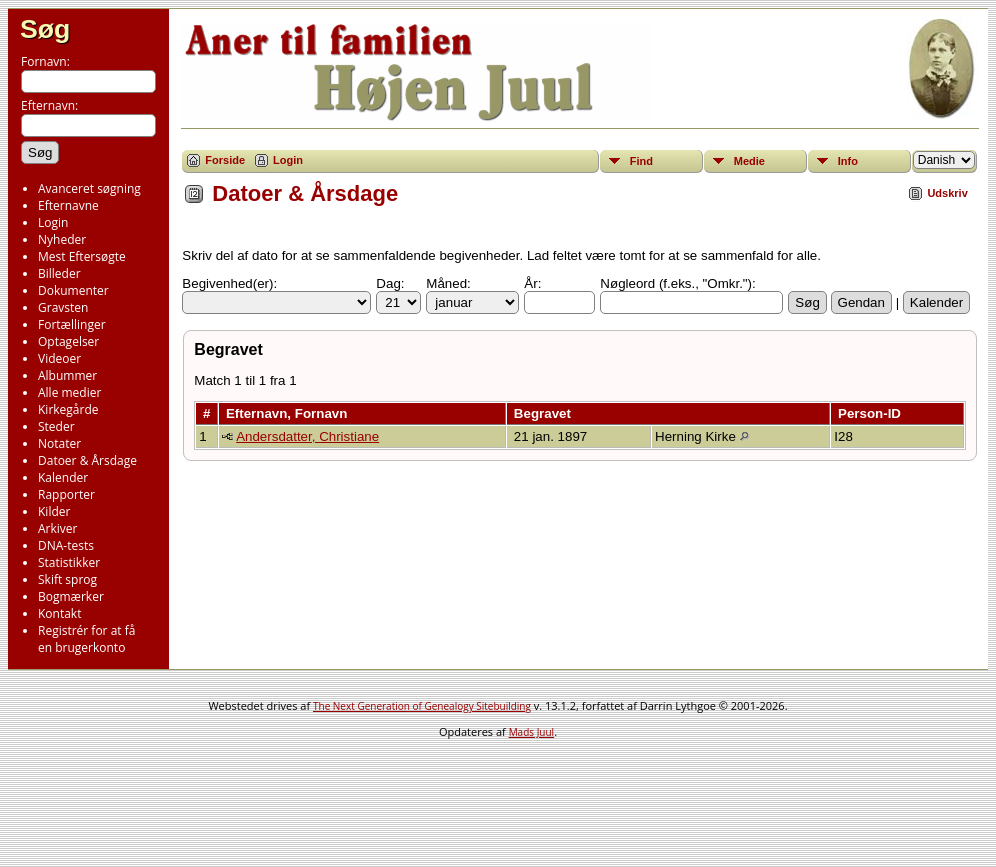 This screenshot has height=867, width=996. Describe the element at coordinates (307, 436) in the screenshot. I see `Andersdatter, Christiane` at that location.